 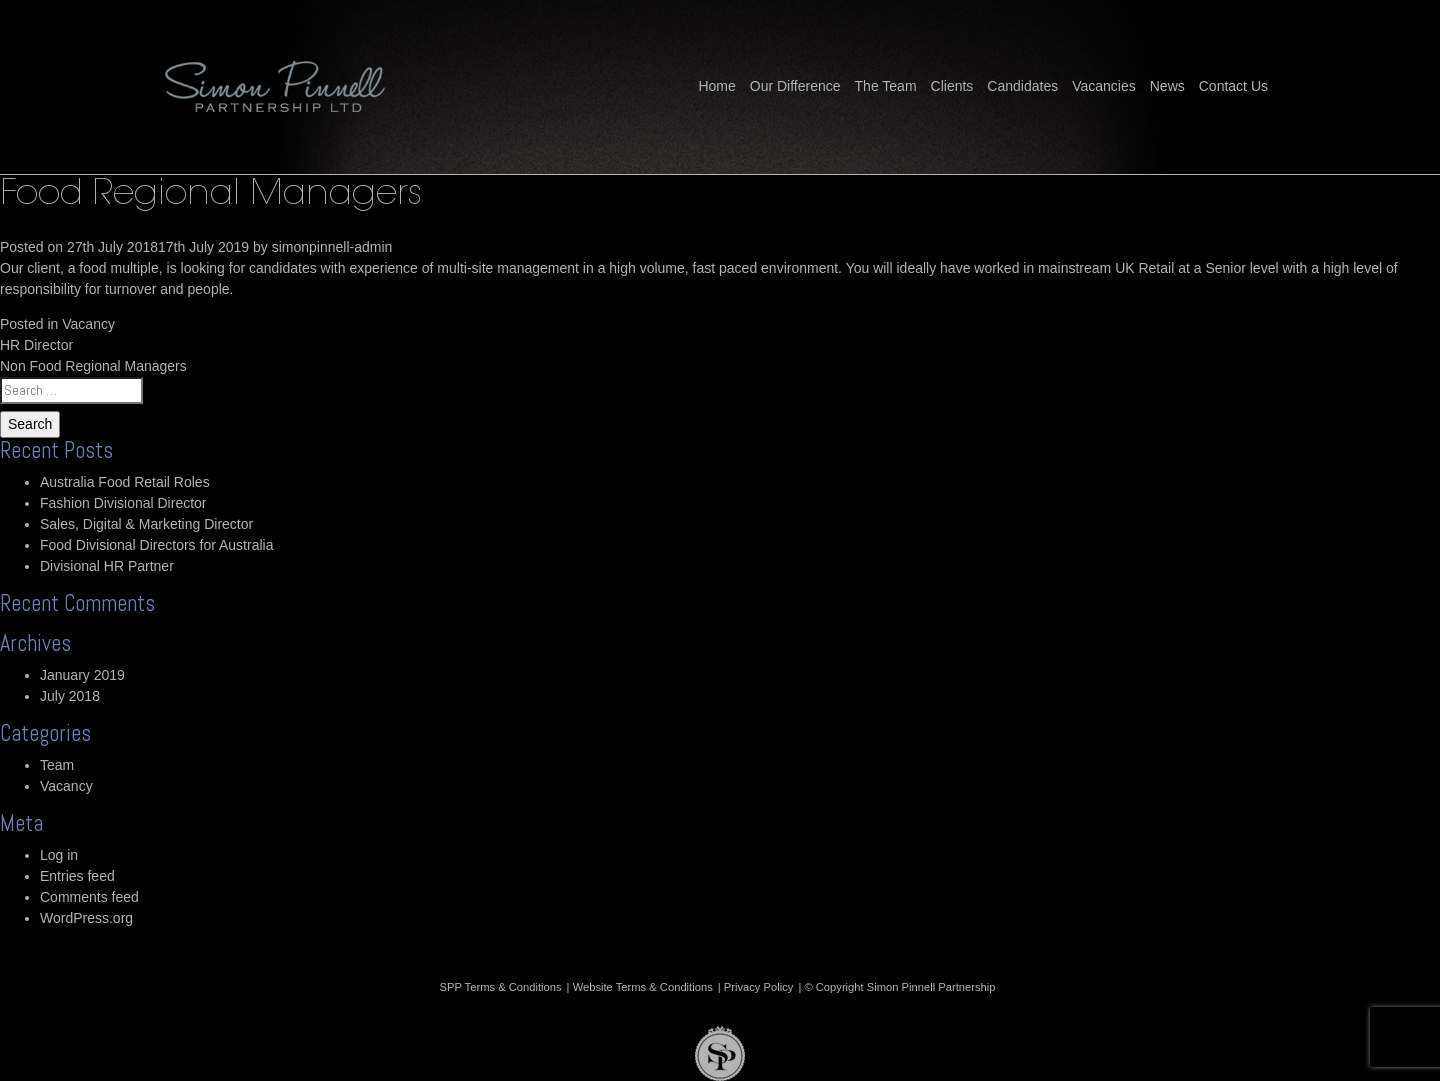 What do you see at coordinates (77, 876) in the screenshot?
I see `Entries feed` at bounding box center [77, 876].